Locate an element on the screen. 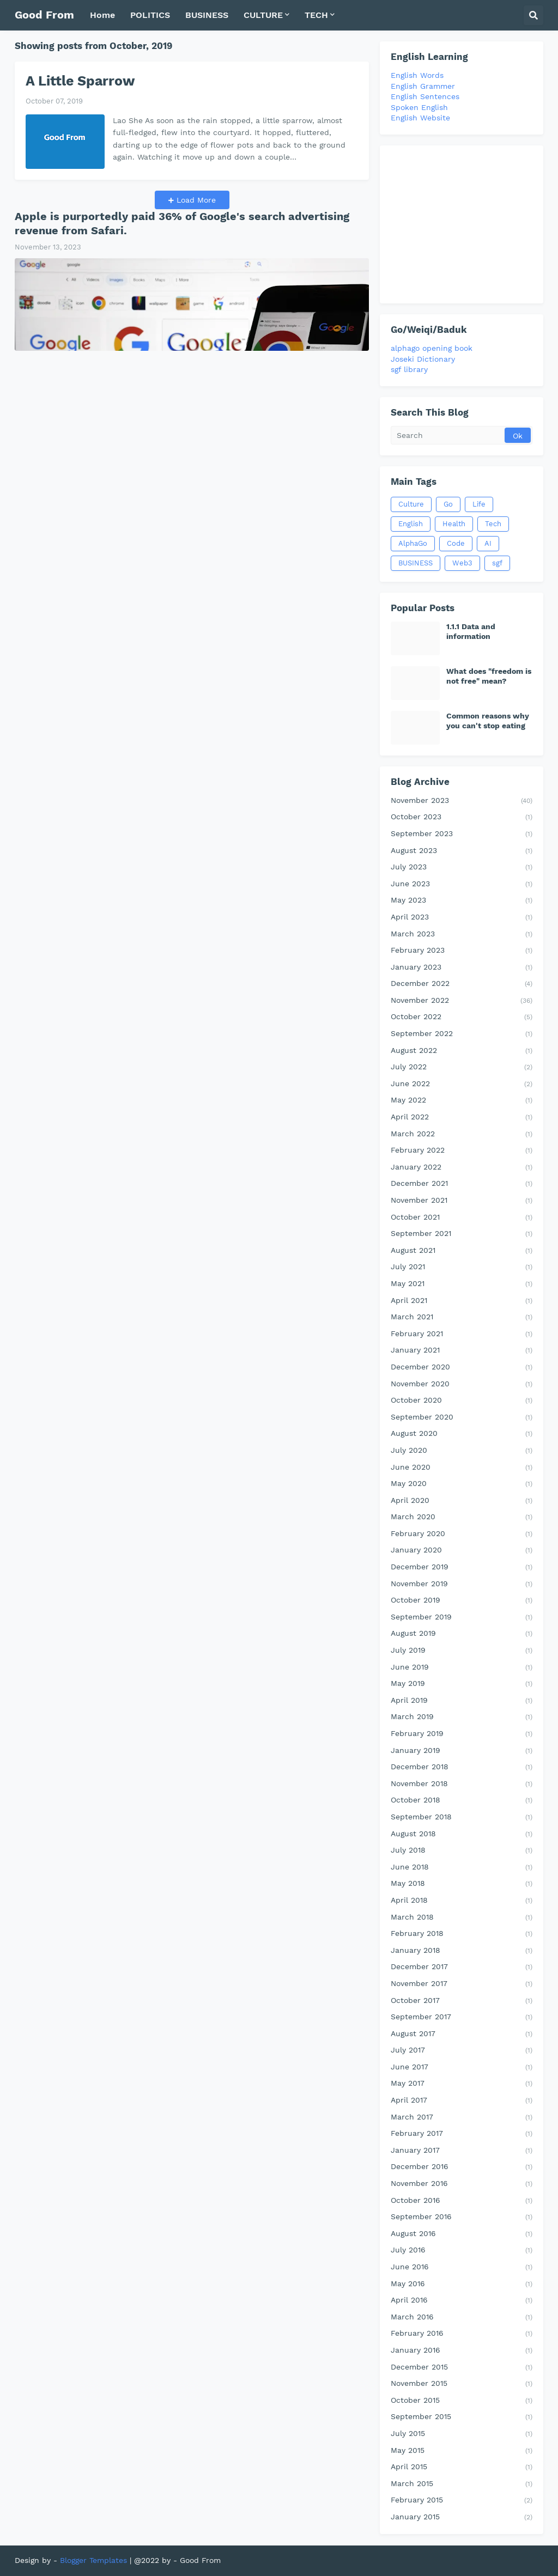 The height and width of the screenshot is (2576, 558). February 2019 is located at coordinates (461, 1734).